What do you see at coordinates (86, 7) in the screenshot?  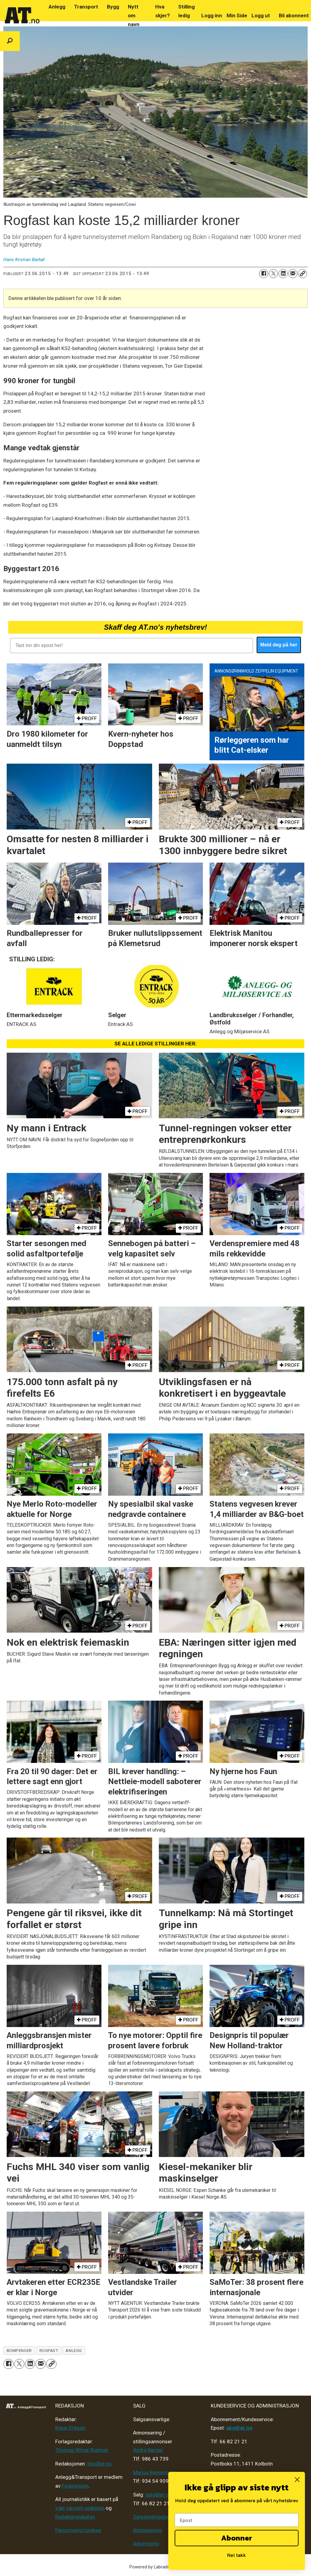 I see `Transport` at bounding box center [86, 7].